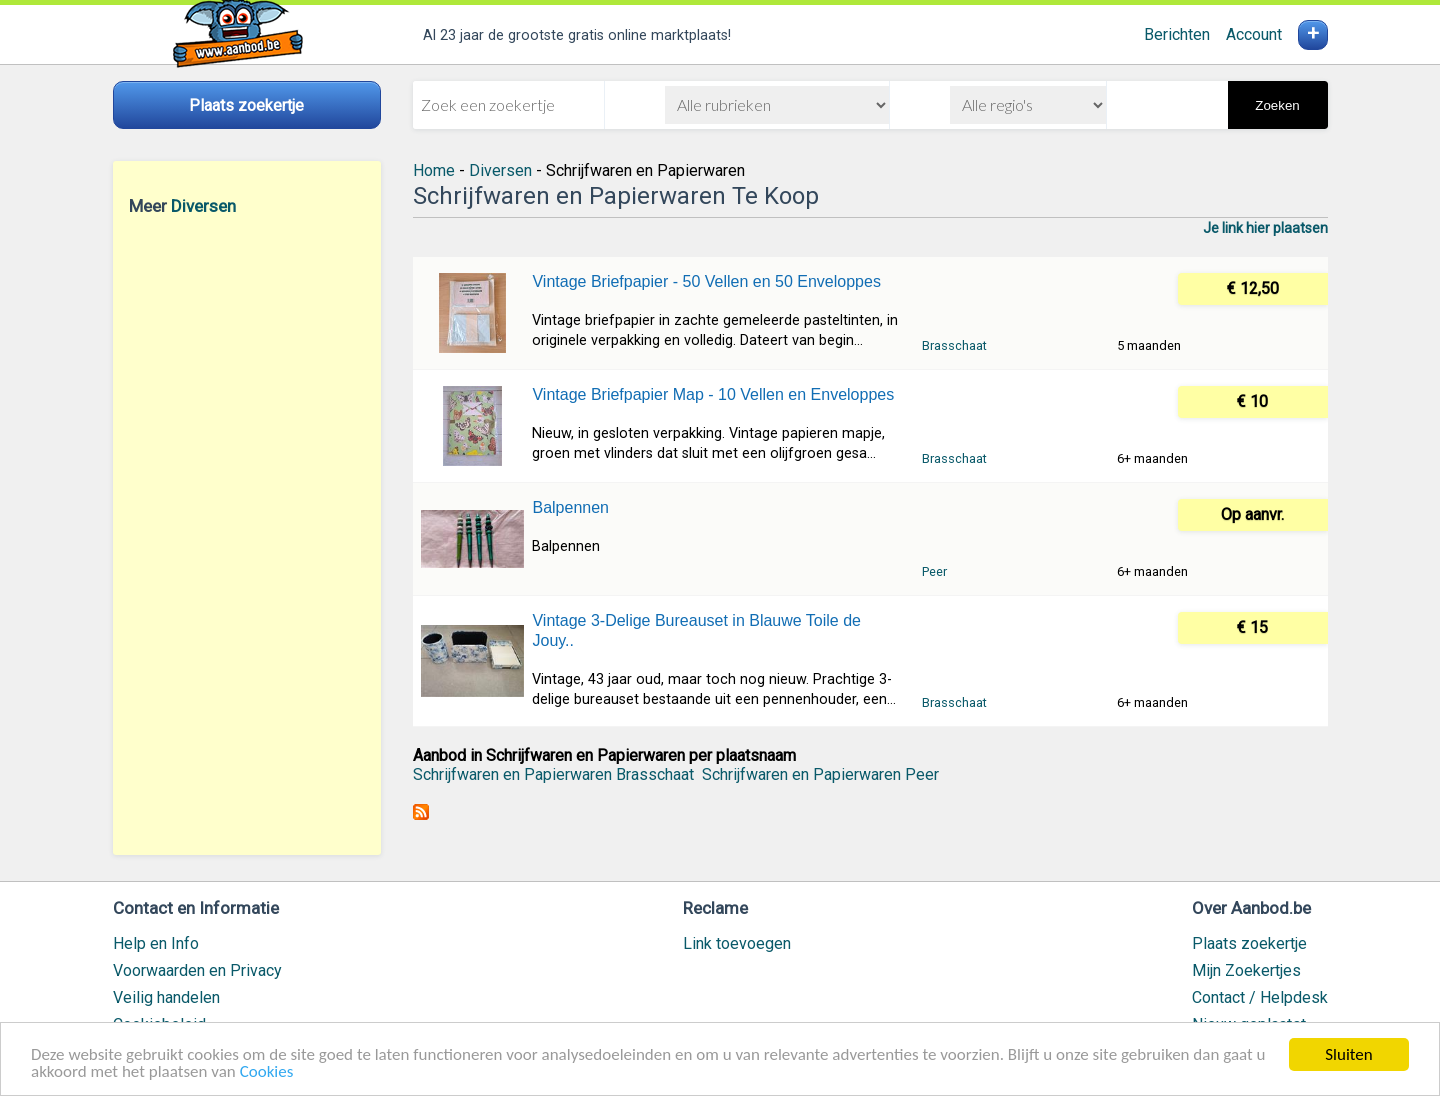 Image resolution: width=1440 pixels, height=1096 pixels. Describe the element at coordinates (820, 774) in the screenshot. I see `Schrijfwaren en Papierwaren Peer` at that location.